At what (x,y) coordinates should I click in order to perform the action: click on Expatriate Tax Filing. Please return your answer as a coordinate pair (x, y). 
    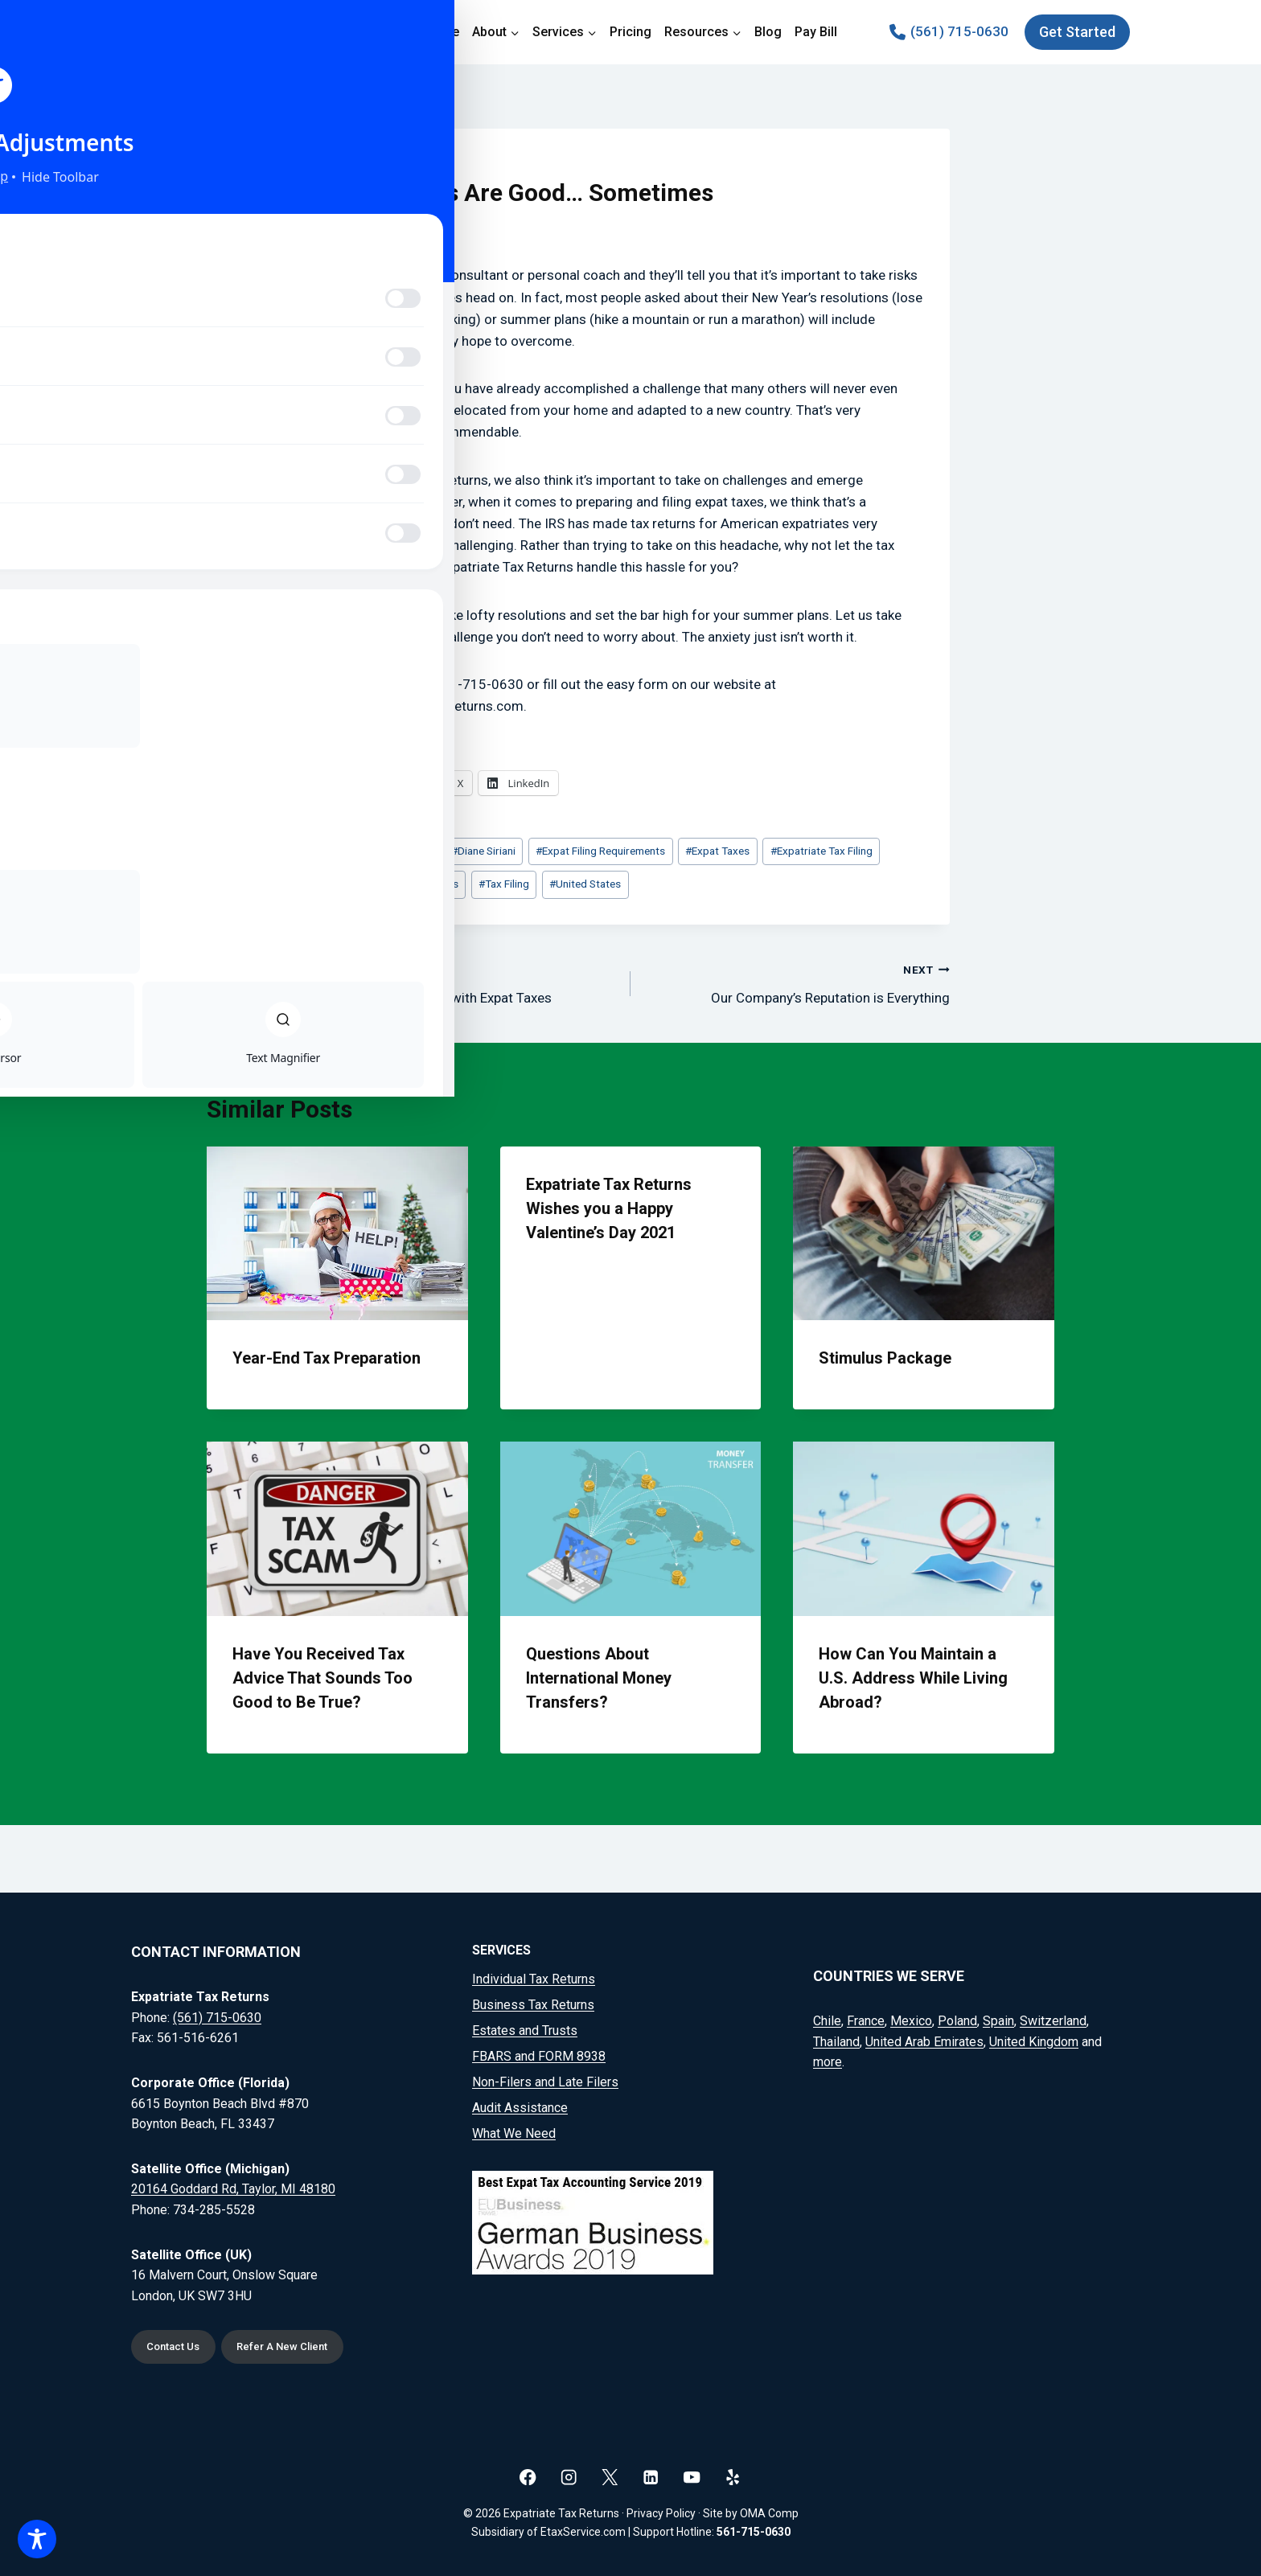
    Looking at the image, I should click on (821, 850).